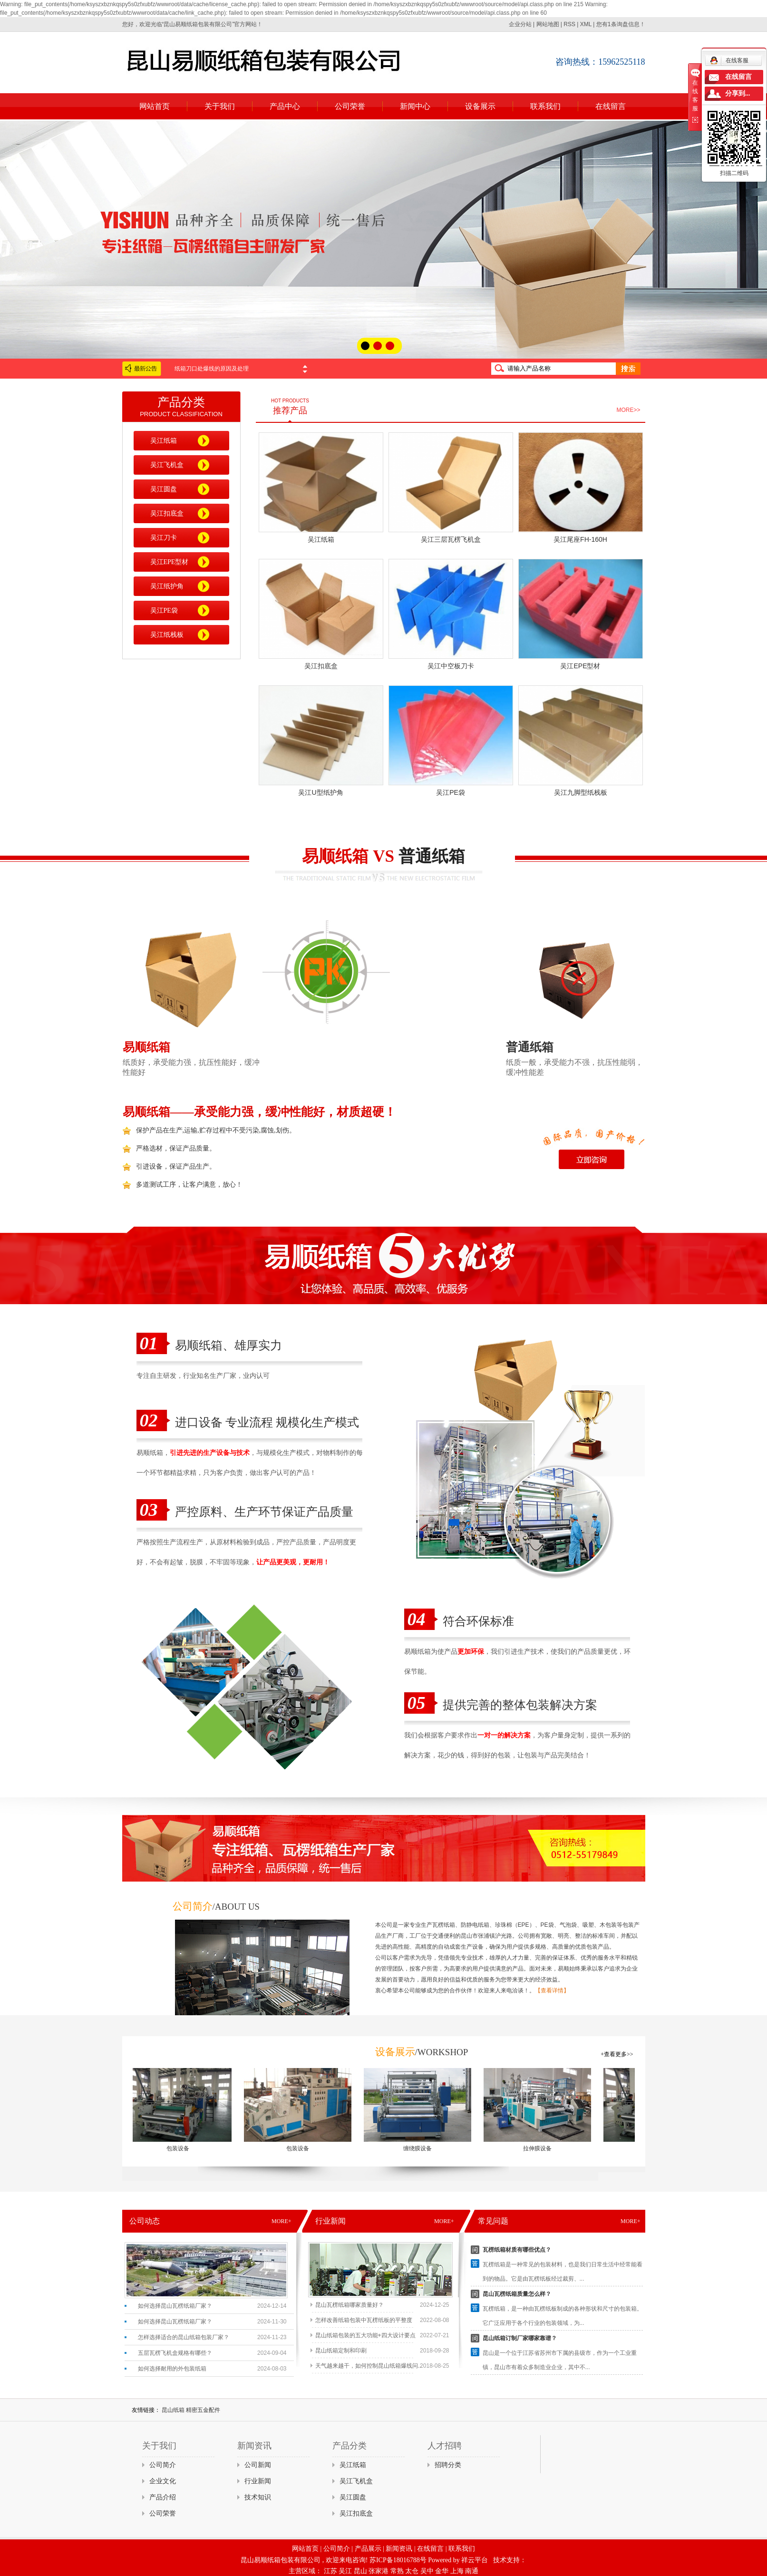  Describe the element at coordinates (517, 2294) in the screenshot. I see `昆山瓦楞纸箱质量怎么样？` at that location.